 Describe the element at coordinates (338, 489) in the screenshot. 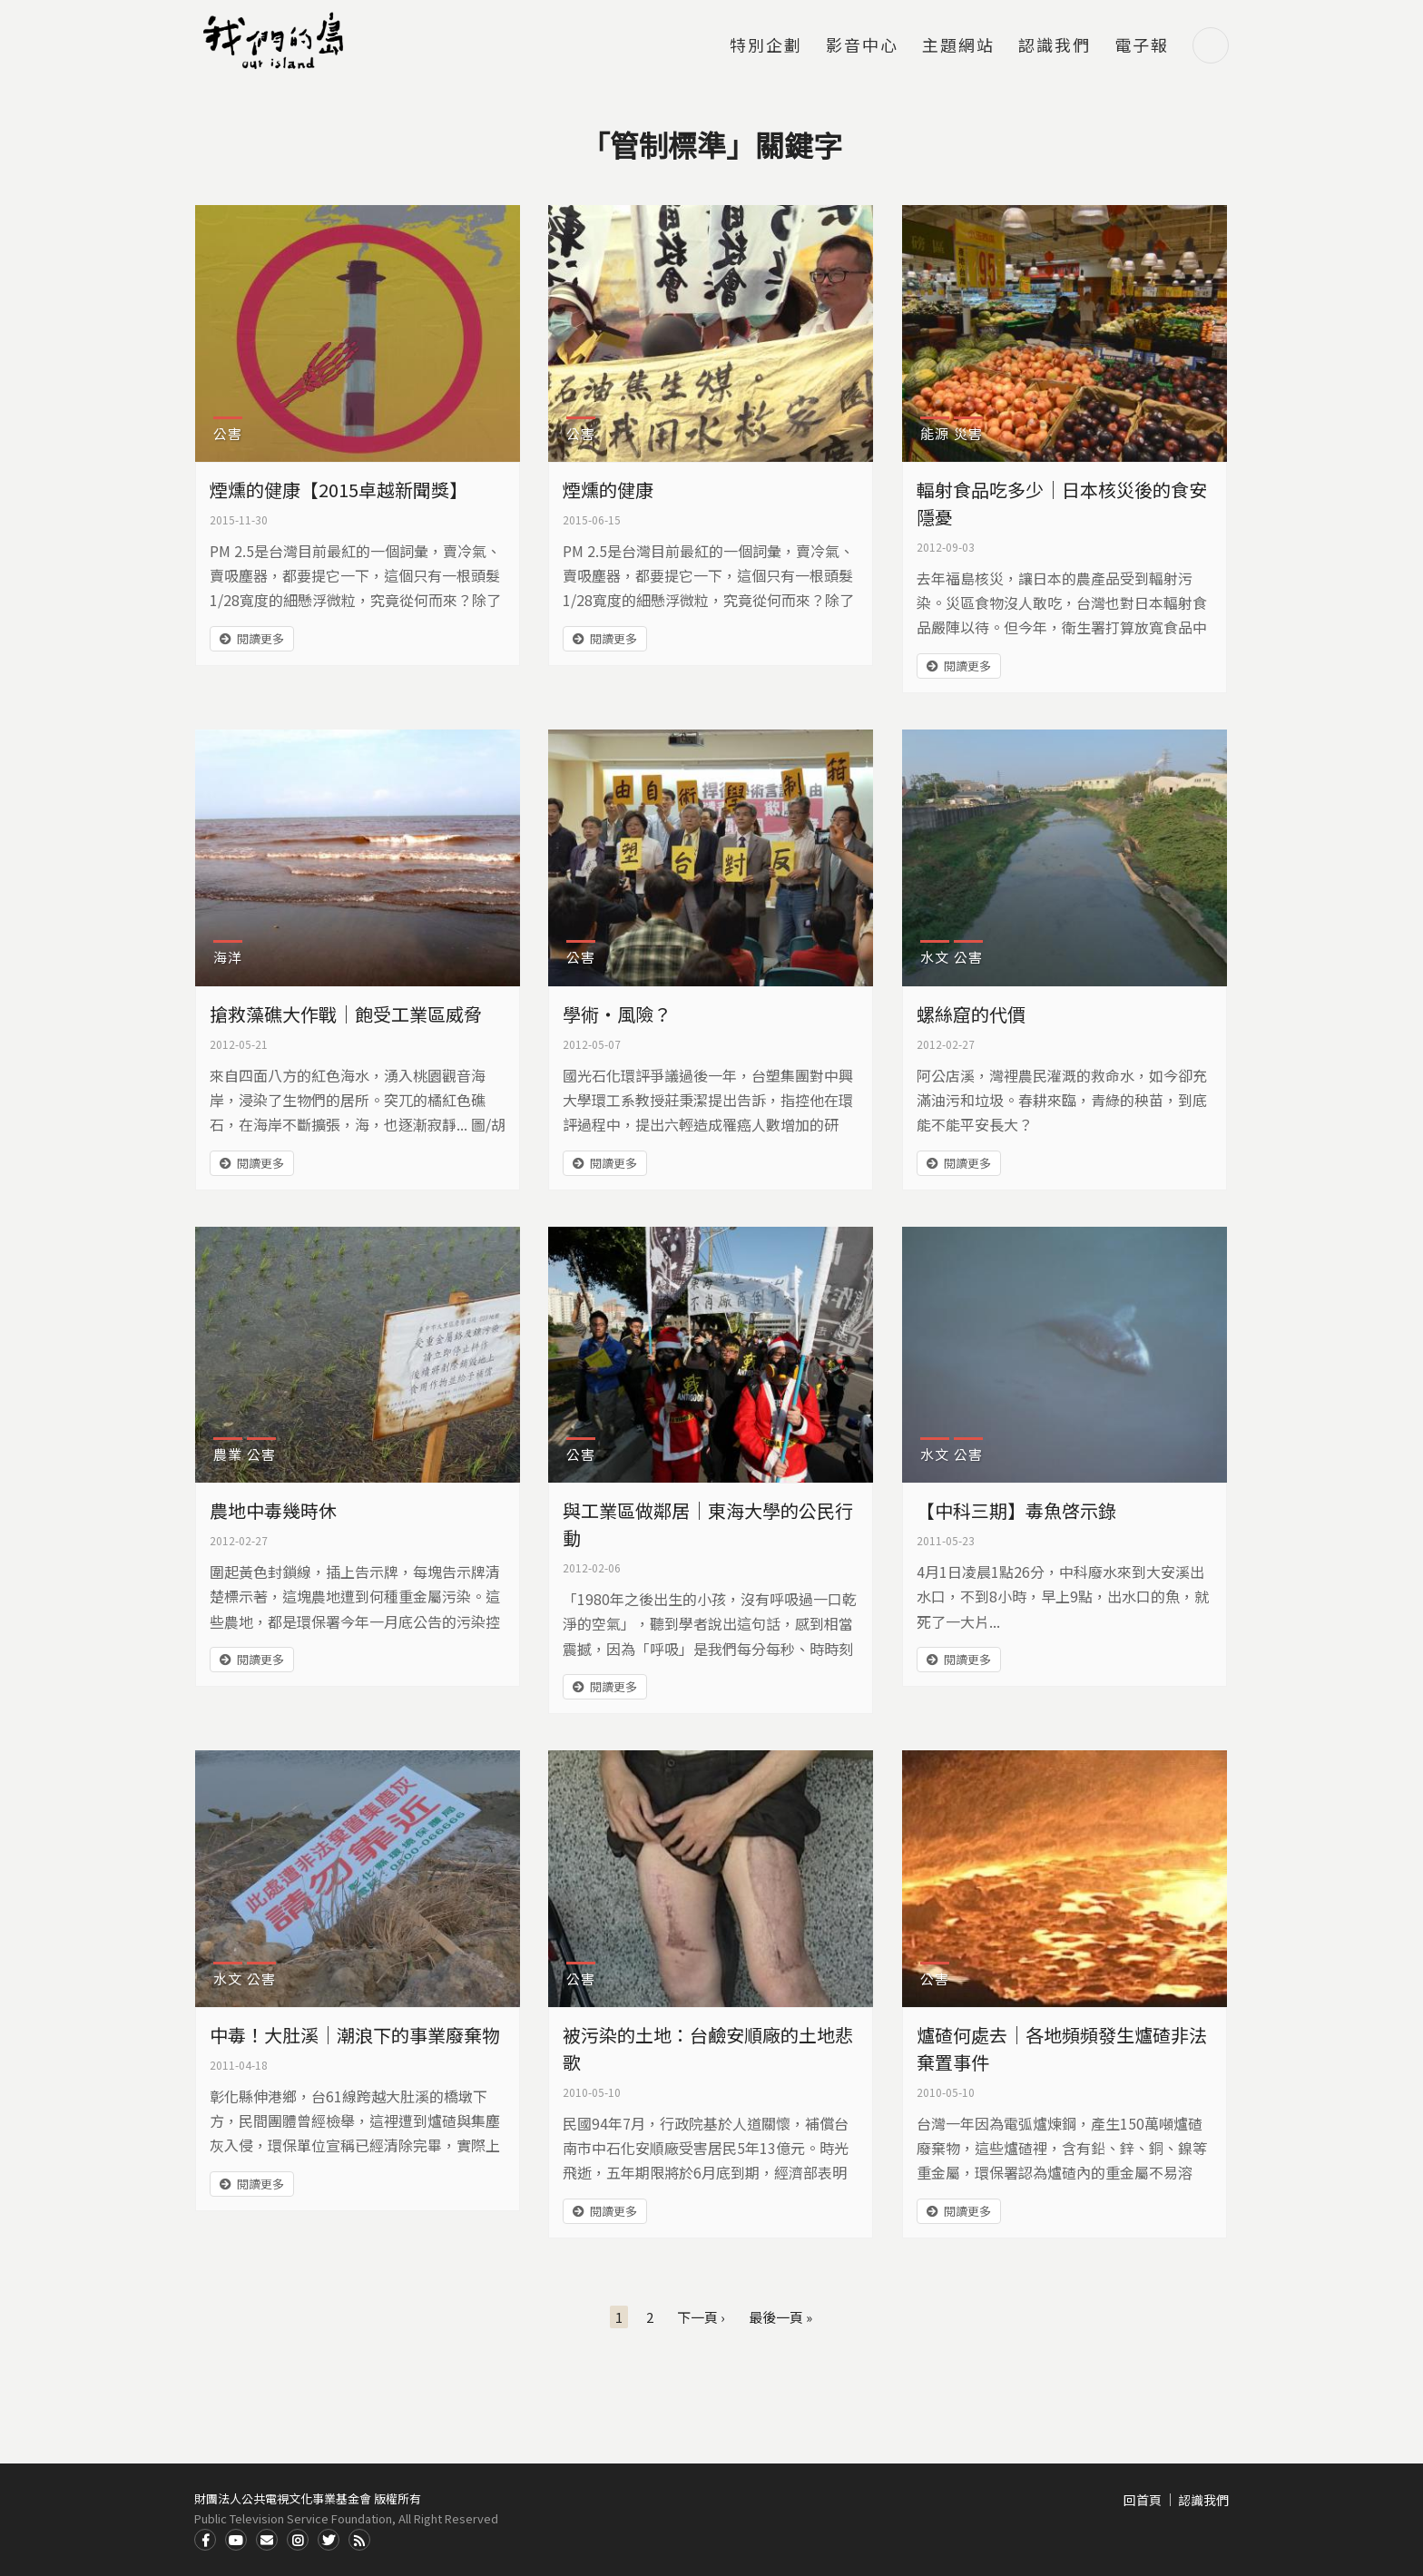

I see `煙燻的健康【2015卓越新聞獎】` at that location.